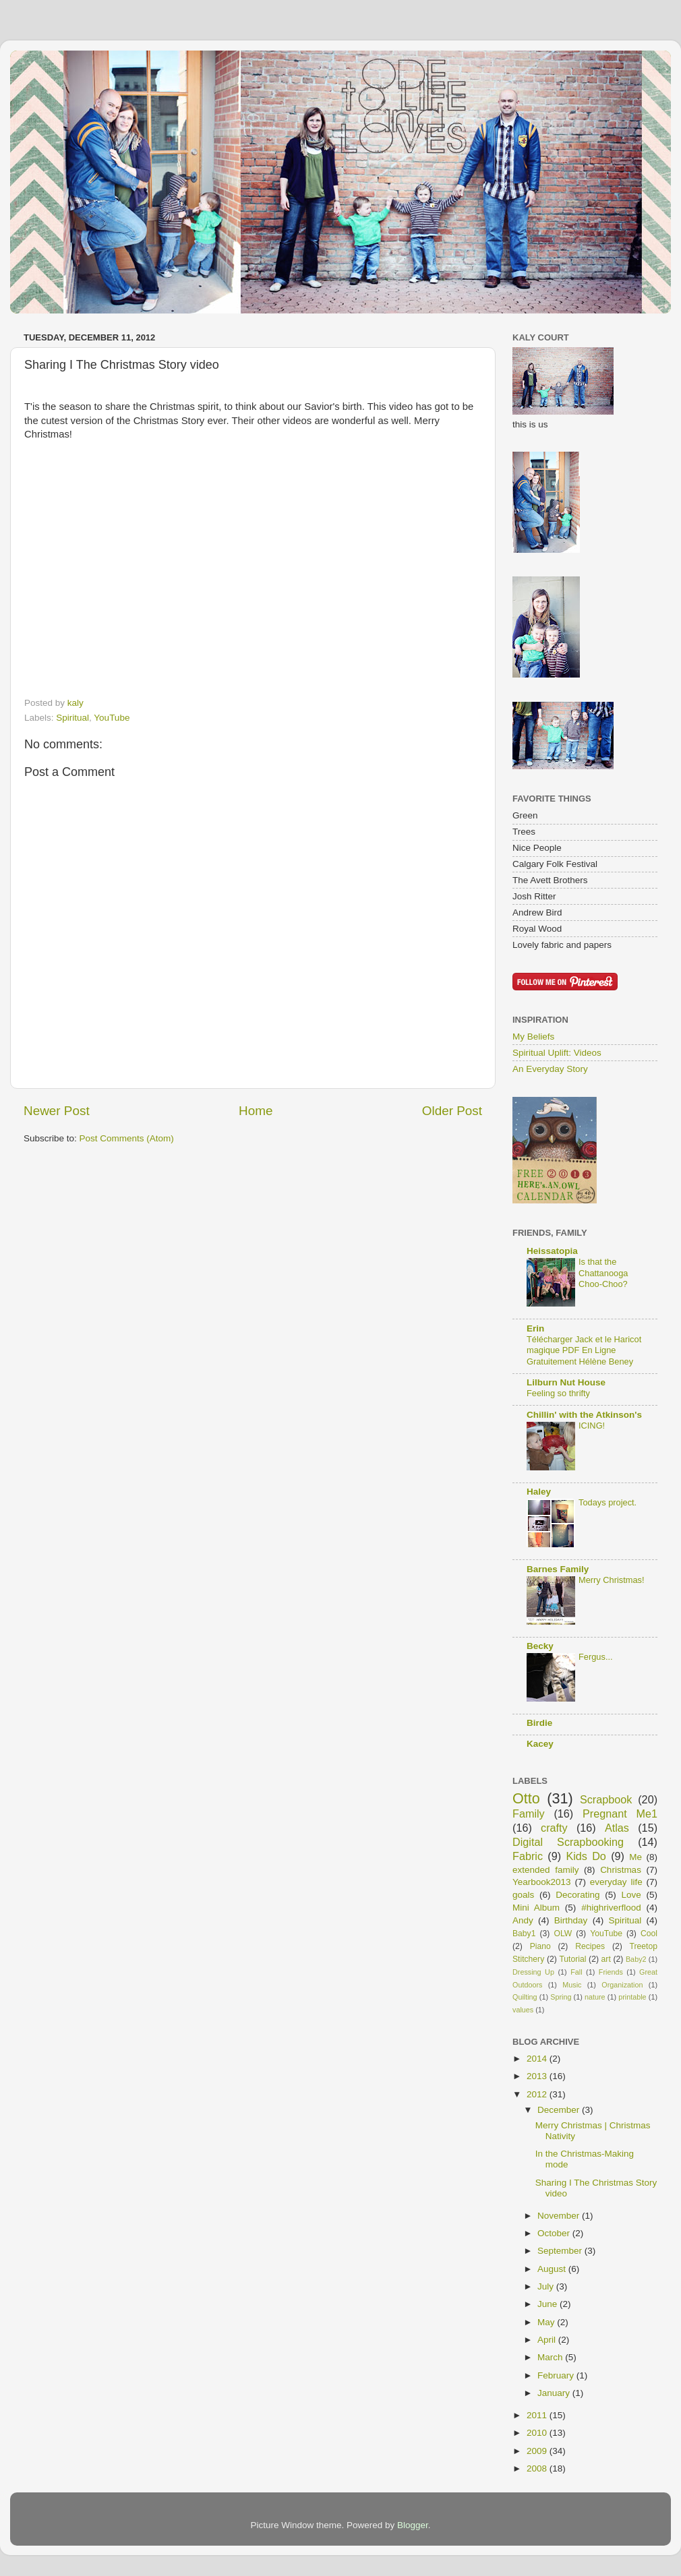  I want to click on My Beliefs, so click(533, 1036).